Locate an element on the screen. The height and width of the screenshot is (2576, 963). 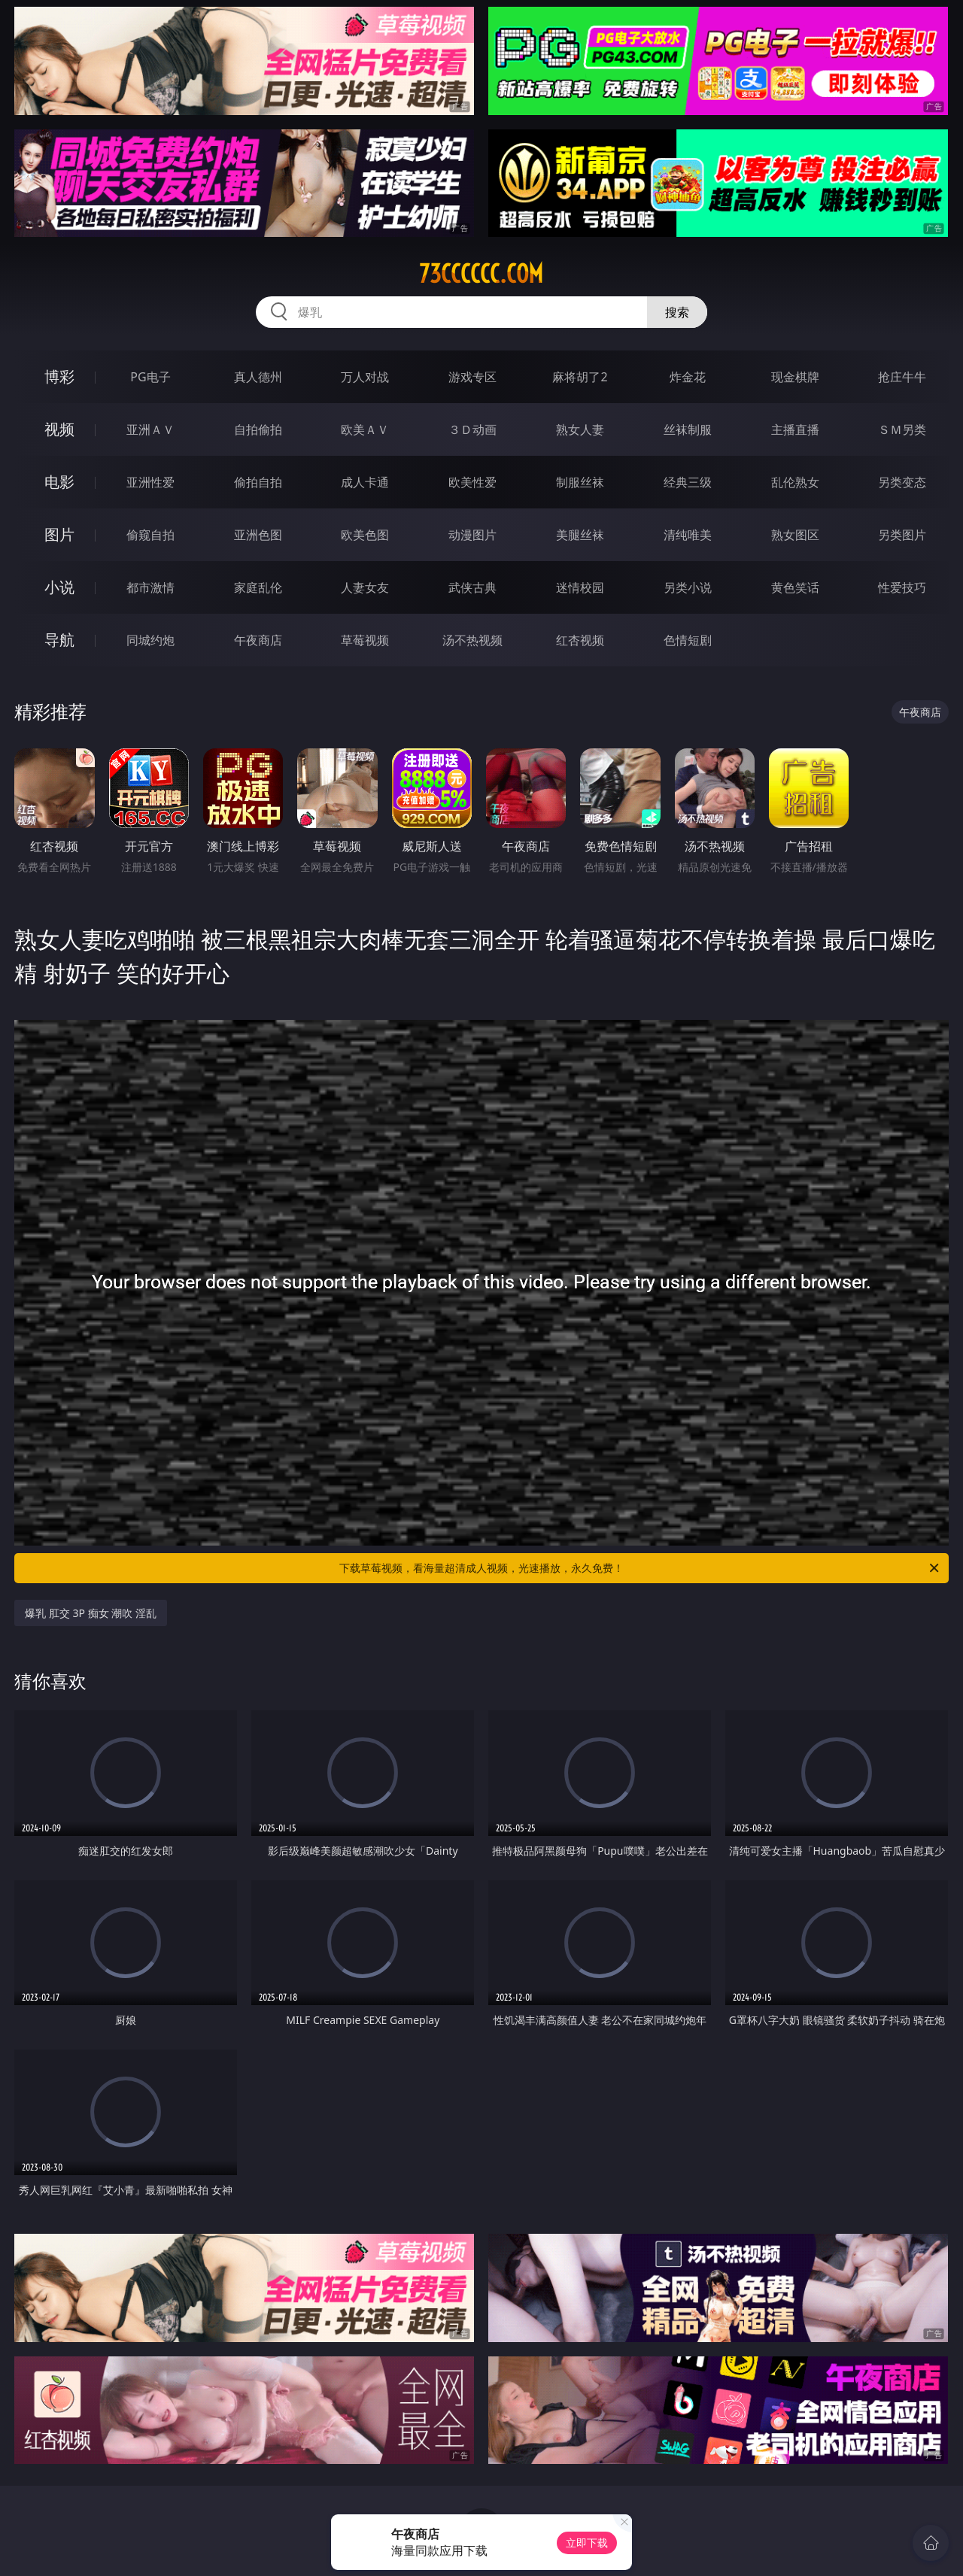
另类图片 is located at coordinates (902, 534).